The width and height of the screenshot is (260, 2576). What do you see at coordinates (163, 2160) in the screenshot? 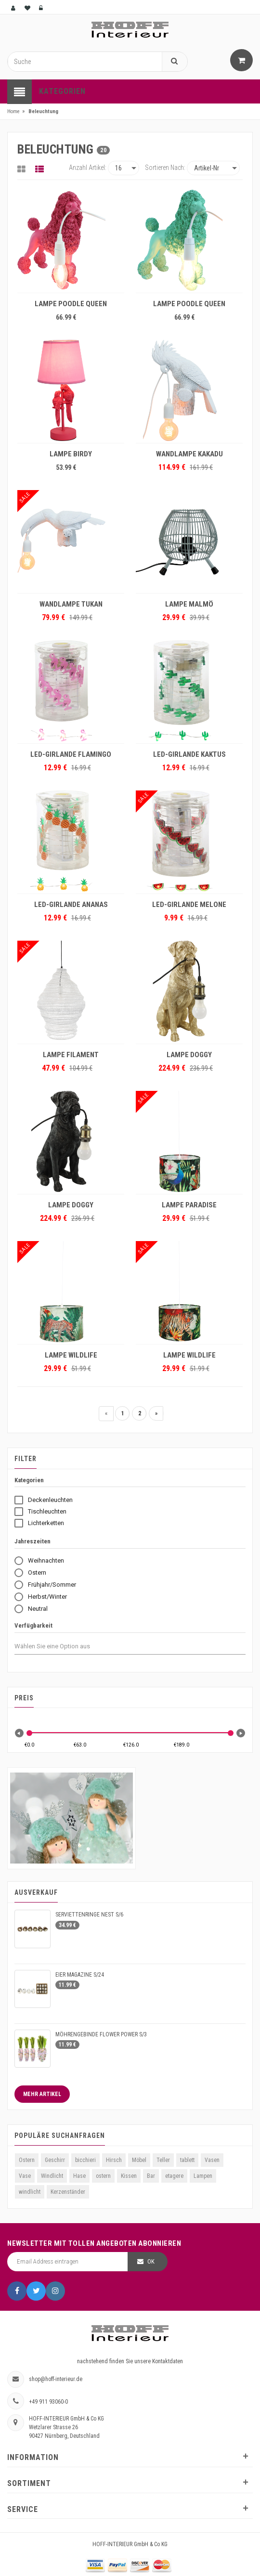
I see `Teller` at bounding box center [163, 2160].